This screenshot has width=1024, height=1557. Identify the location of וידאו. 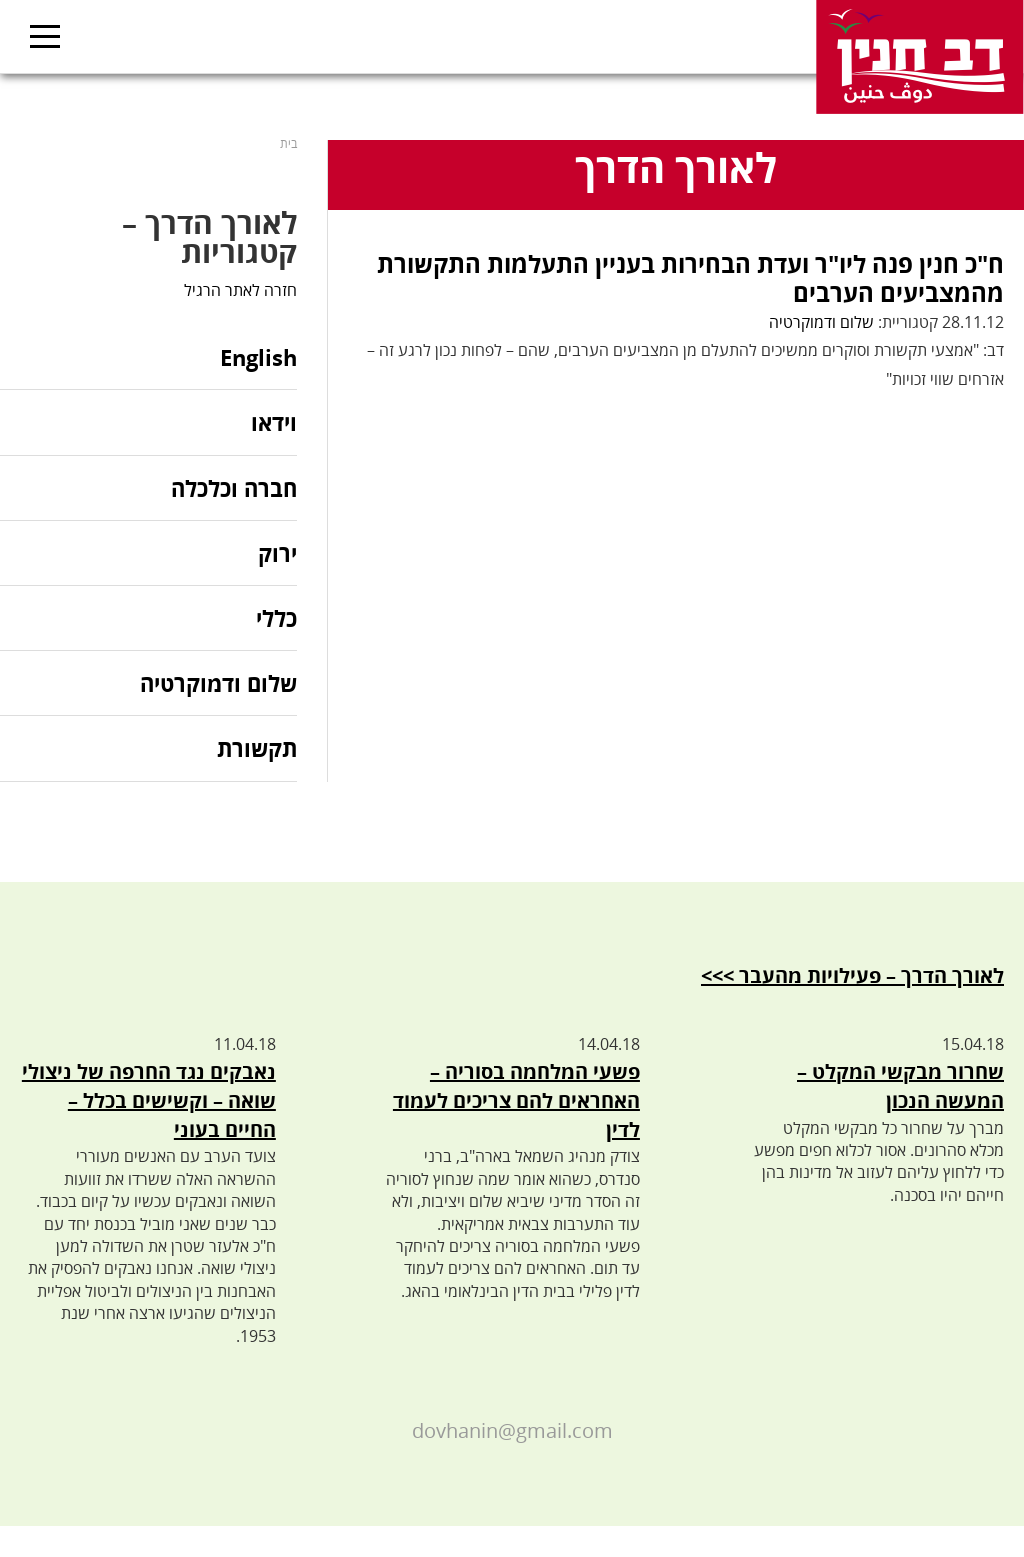
(274, 422).